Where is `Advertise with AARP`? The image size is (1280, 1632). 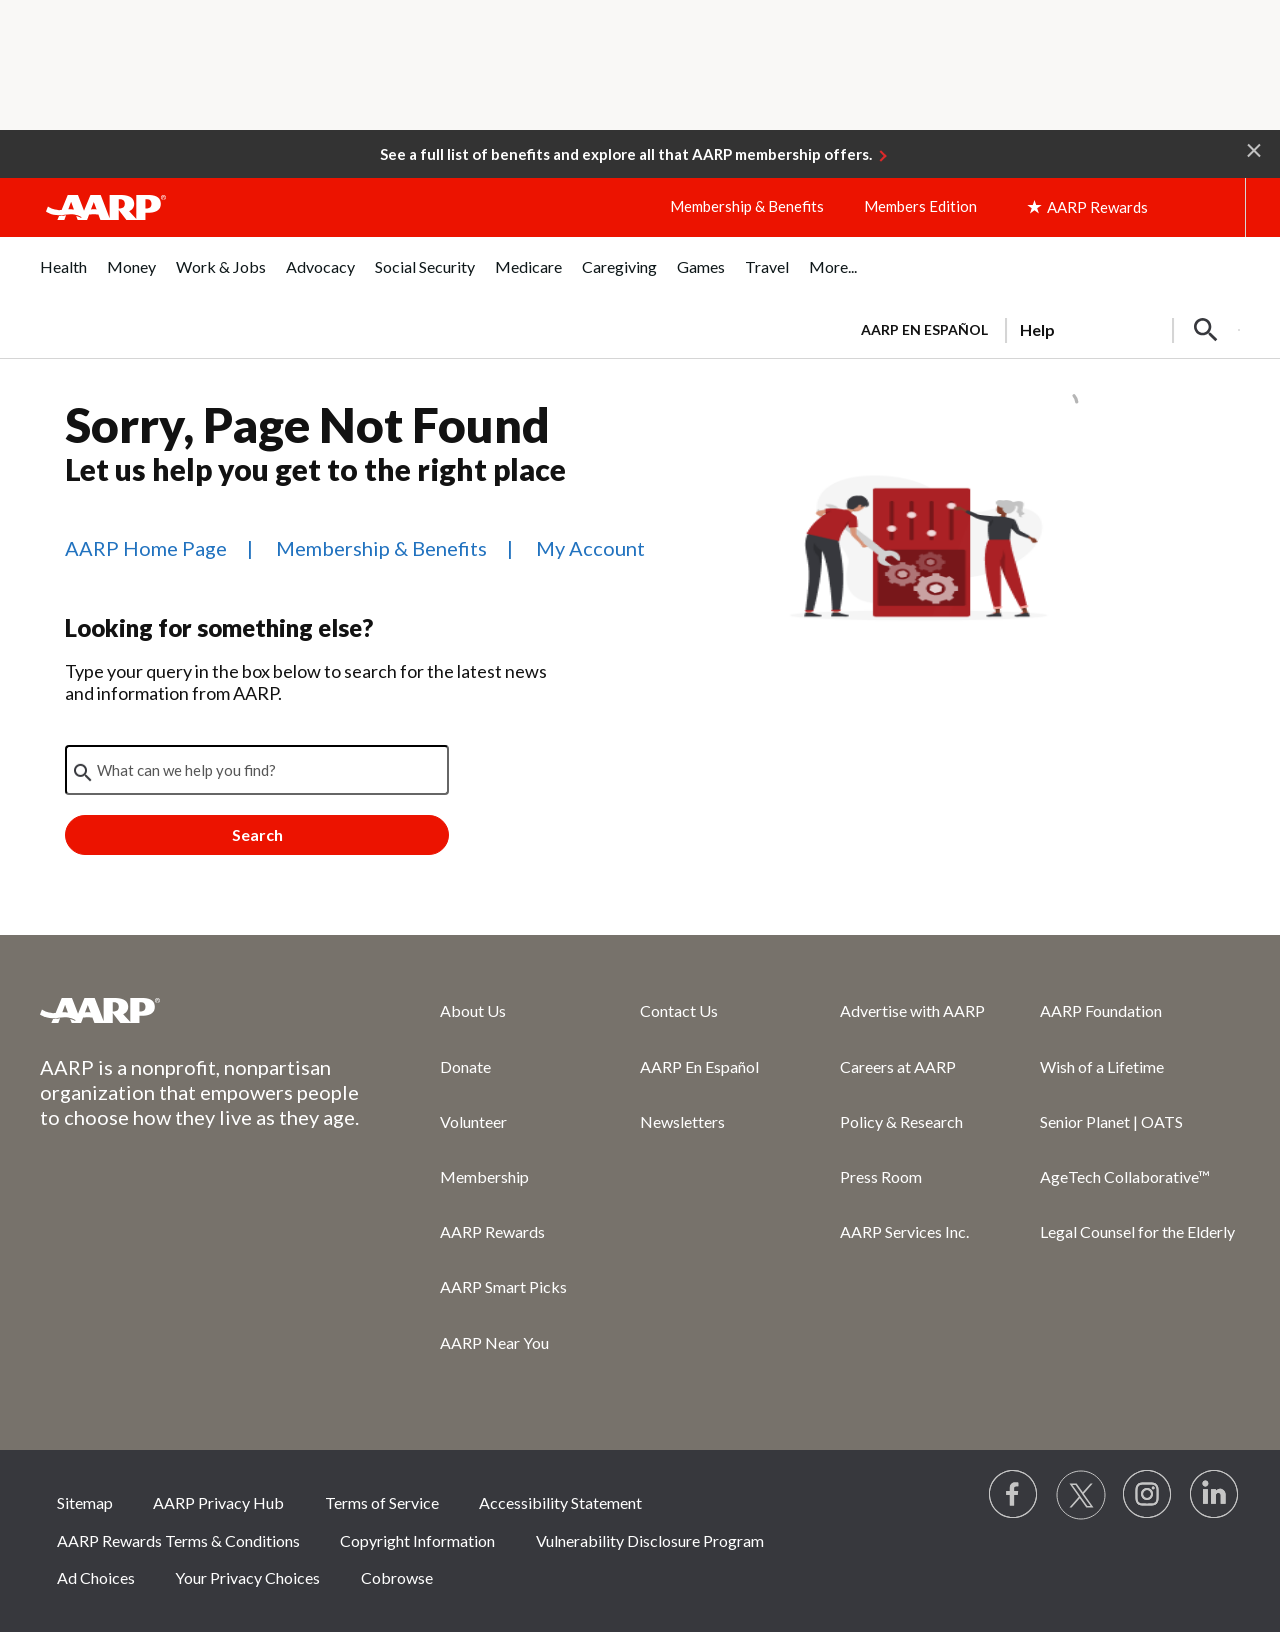
Advertise with AARP is located at coordinates (912, 1010).